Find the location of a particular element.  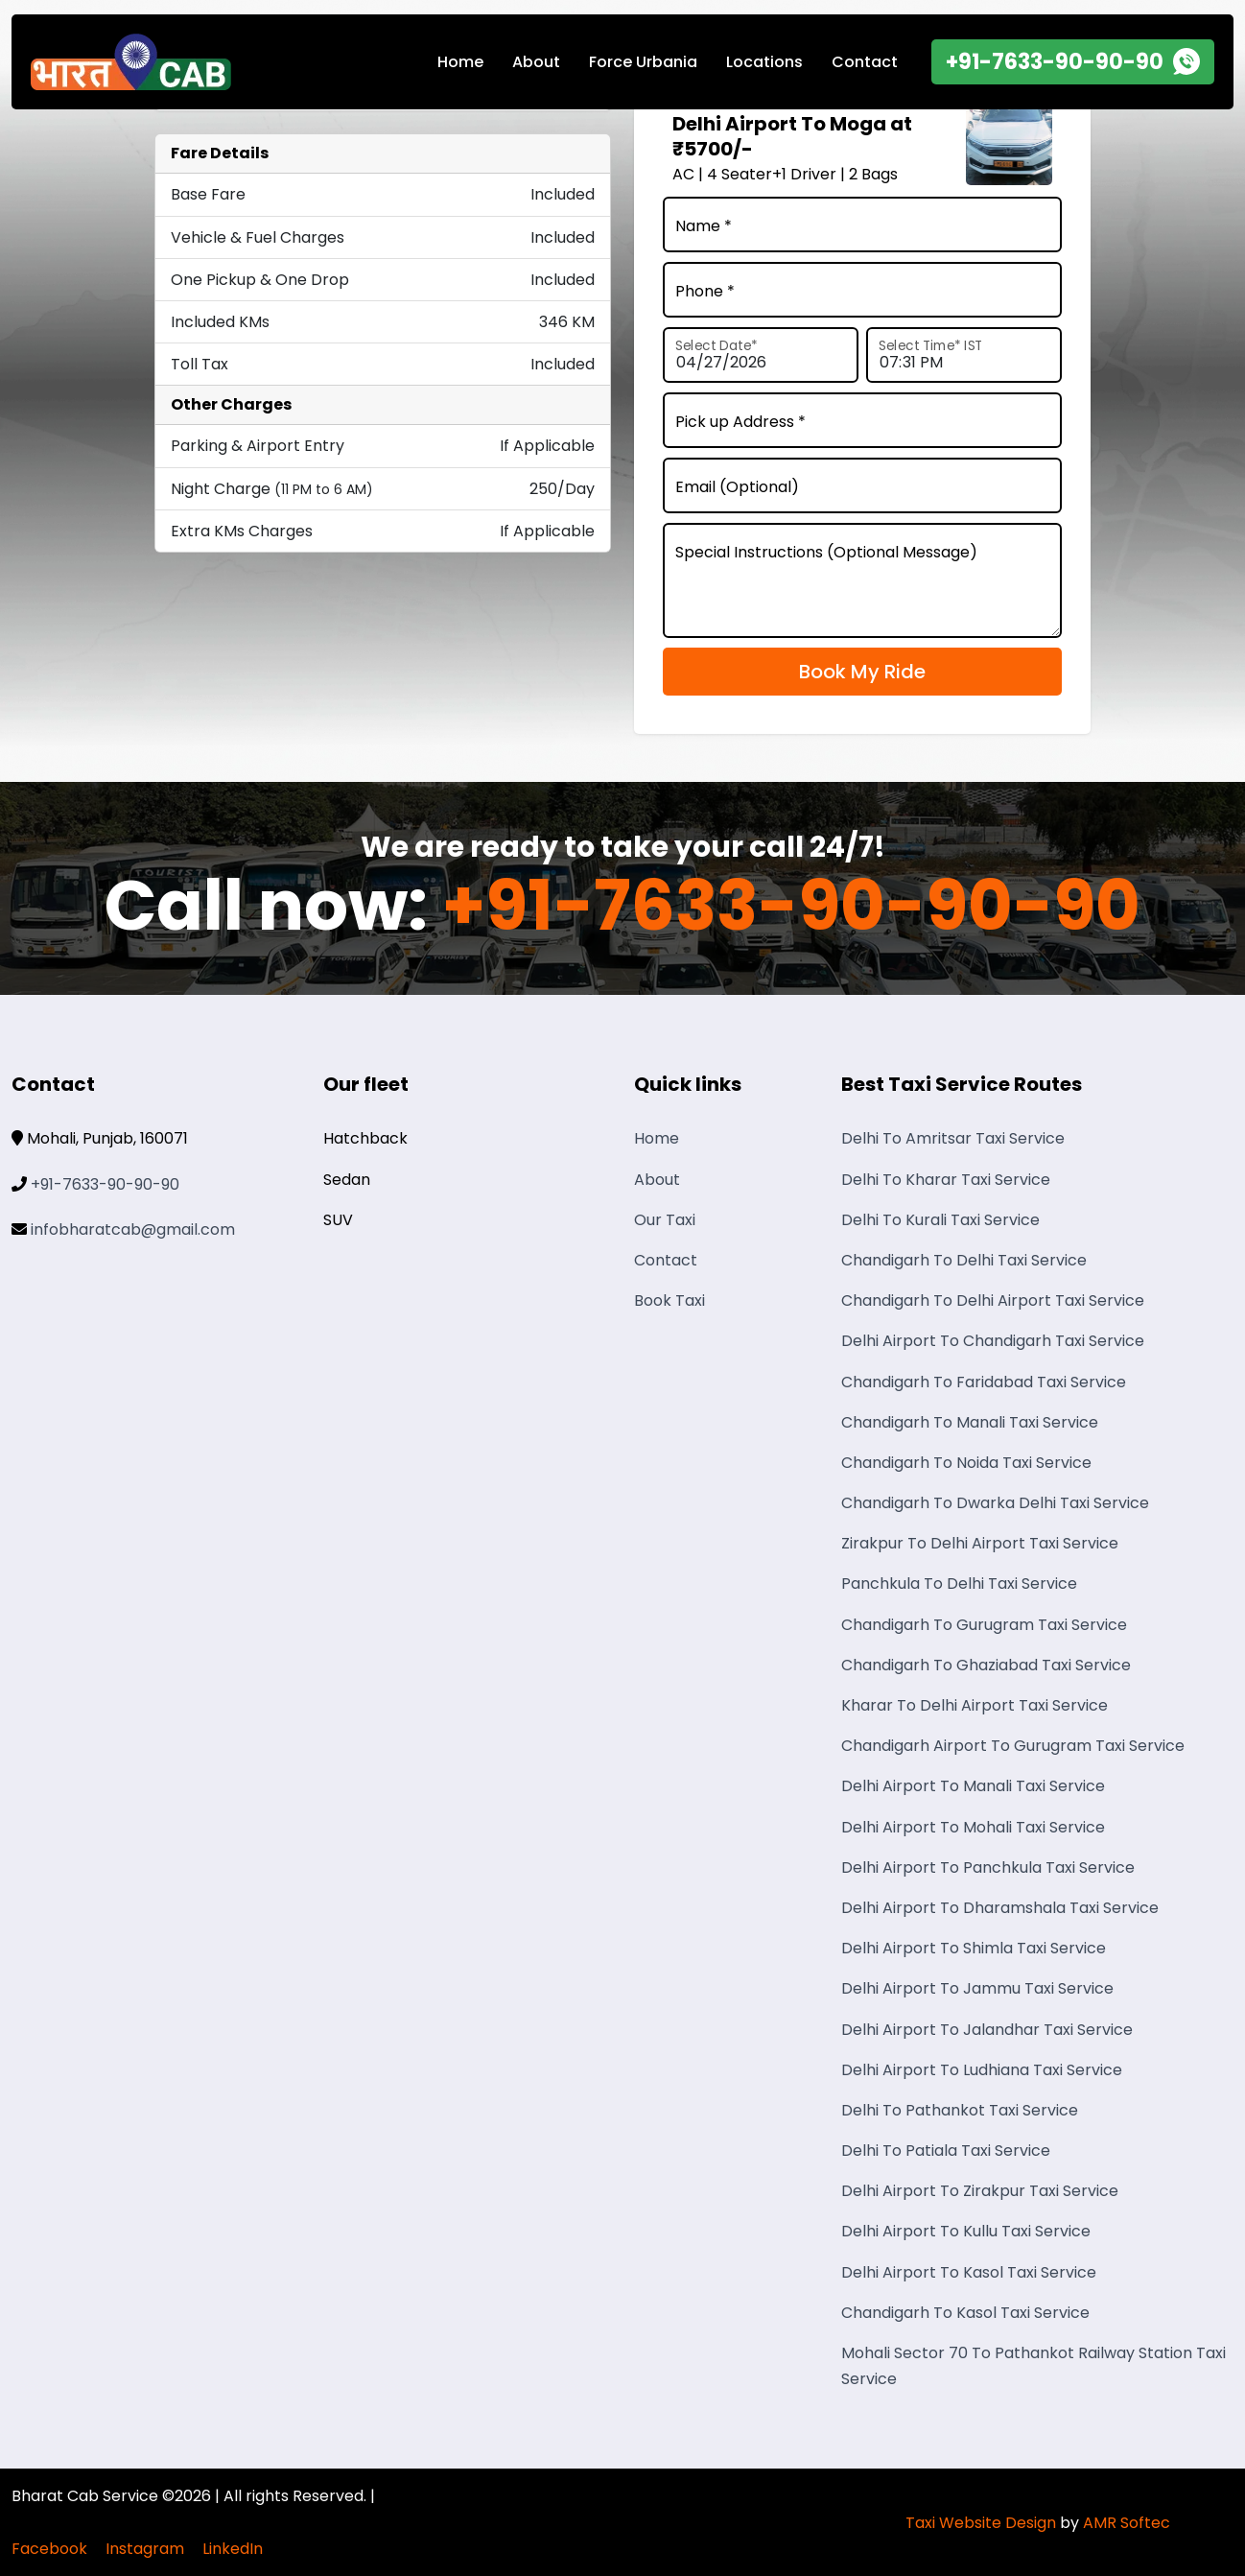

Instagram is located at coordinates (145, 2549).